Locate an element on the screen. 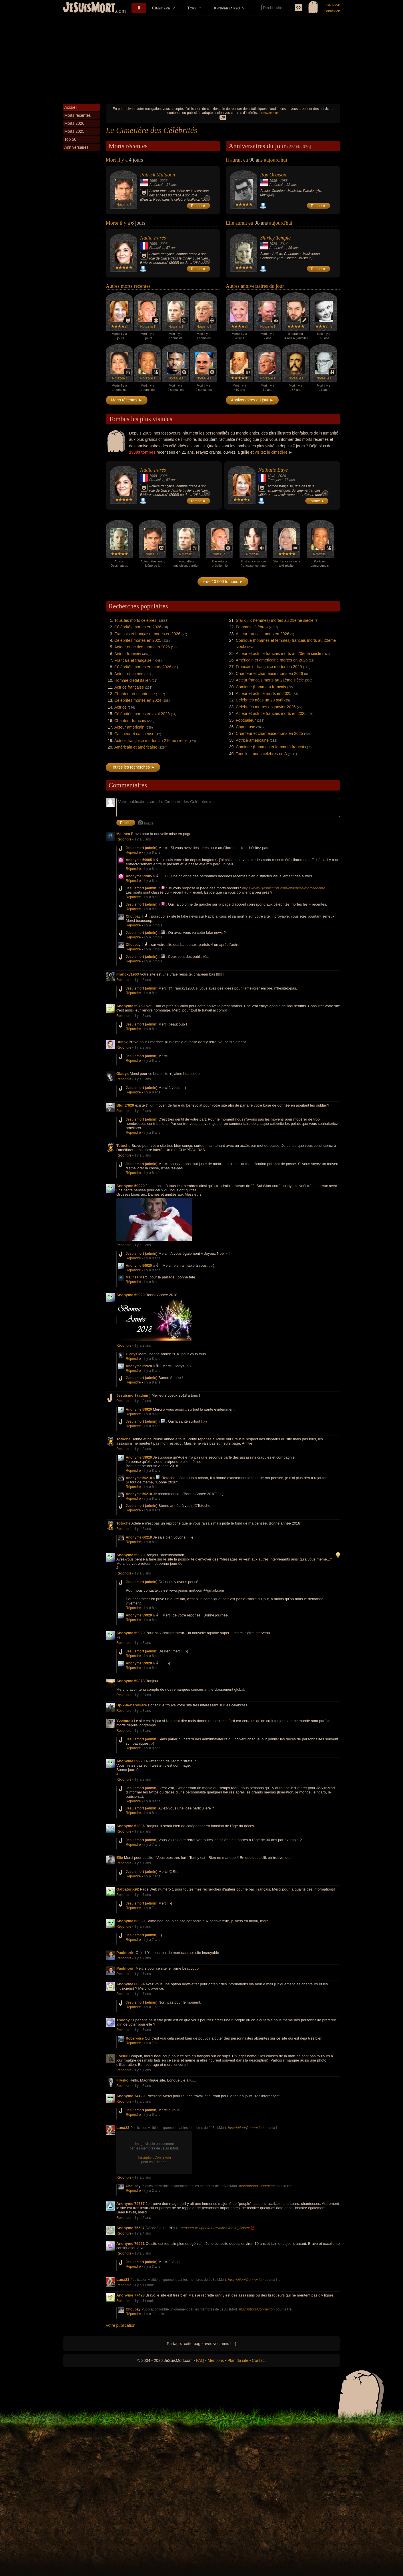  Tombe ► is located at coordinates (199, 206).